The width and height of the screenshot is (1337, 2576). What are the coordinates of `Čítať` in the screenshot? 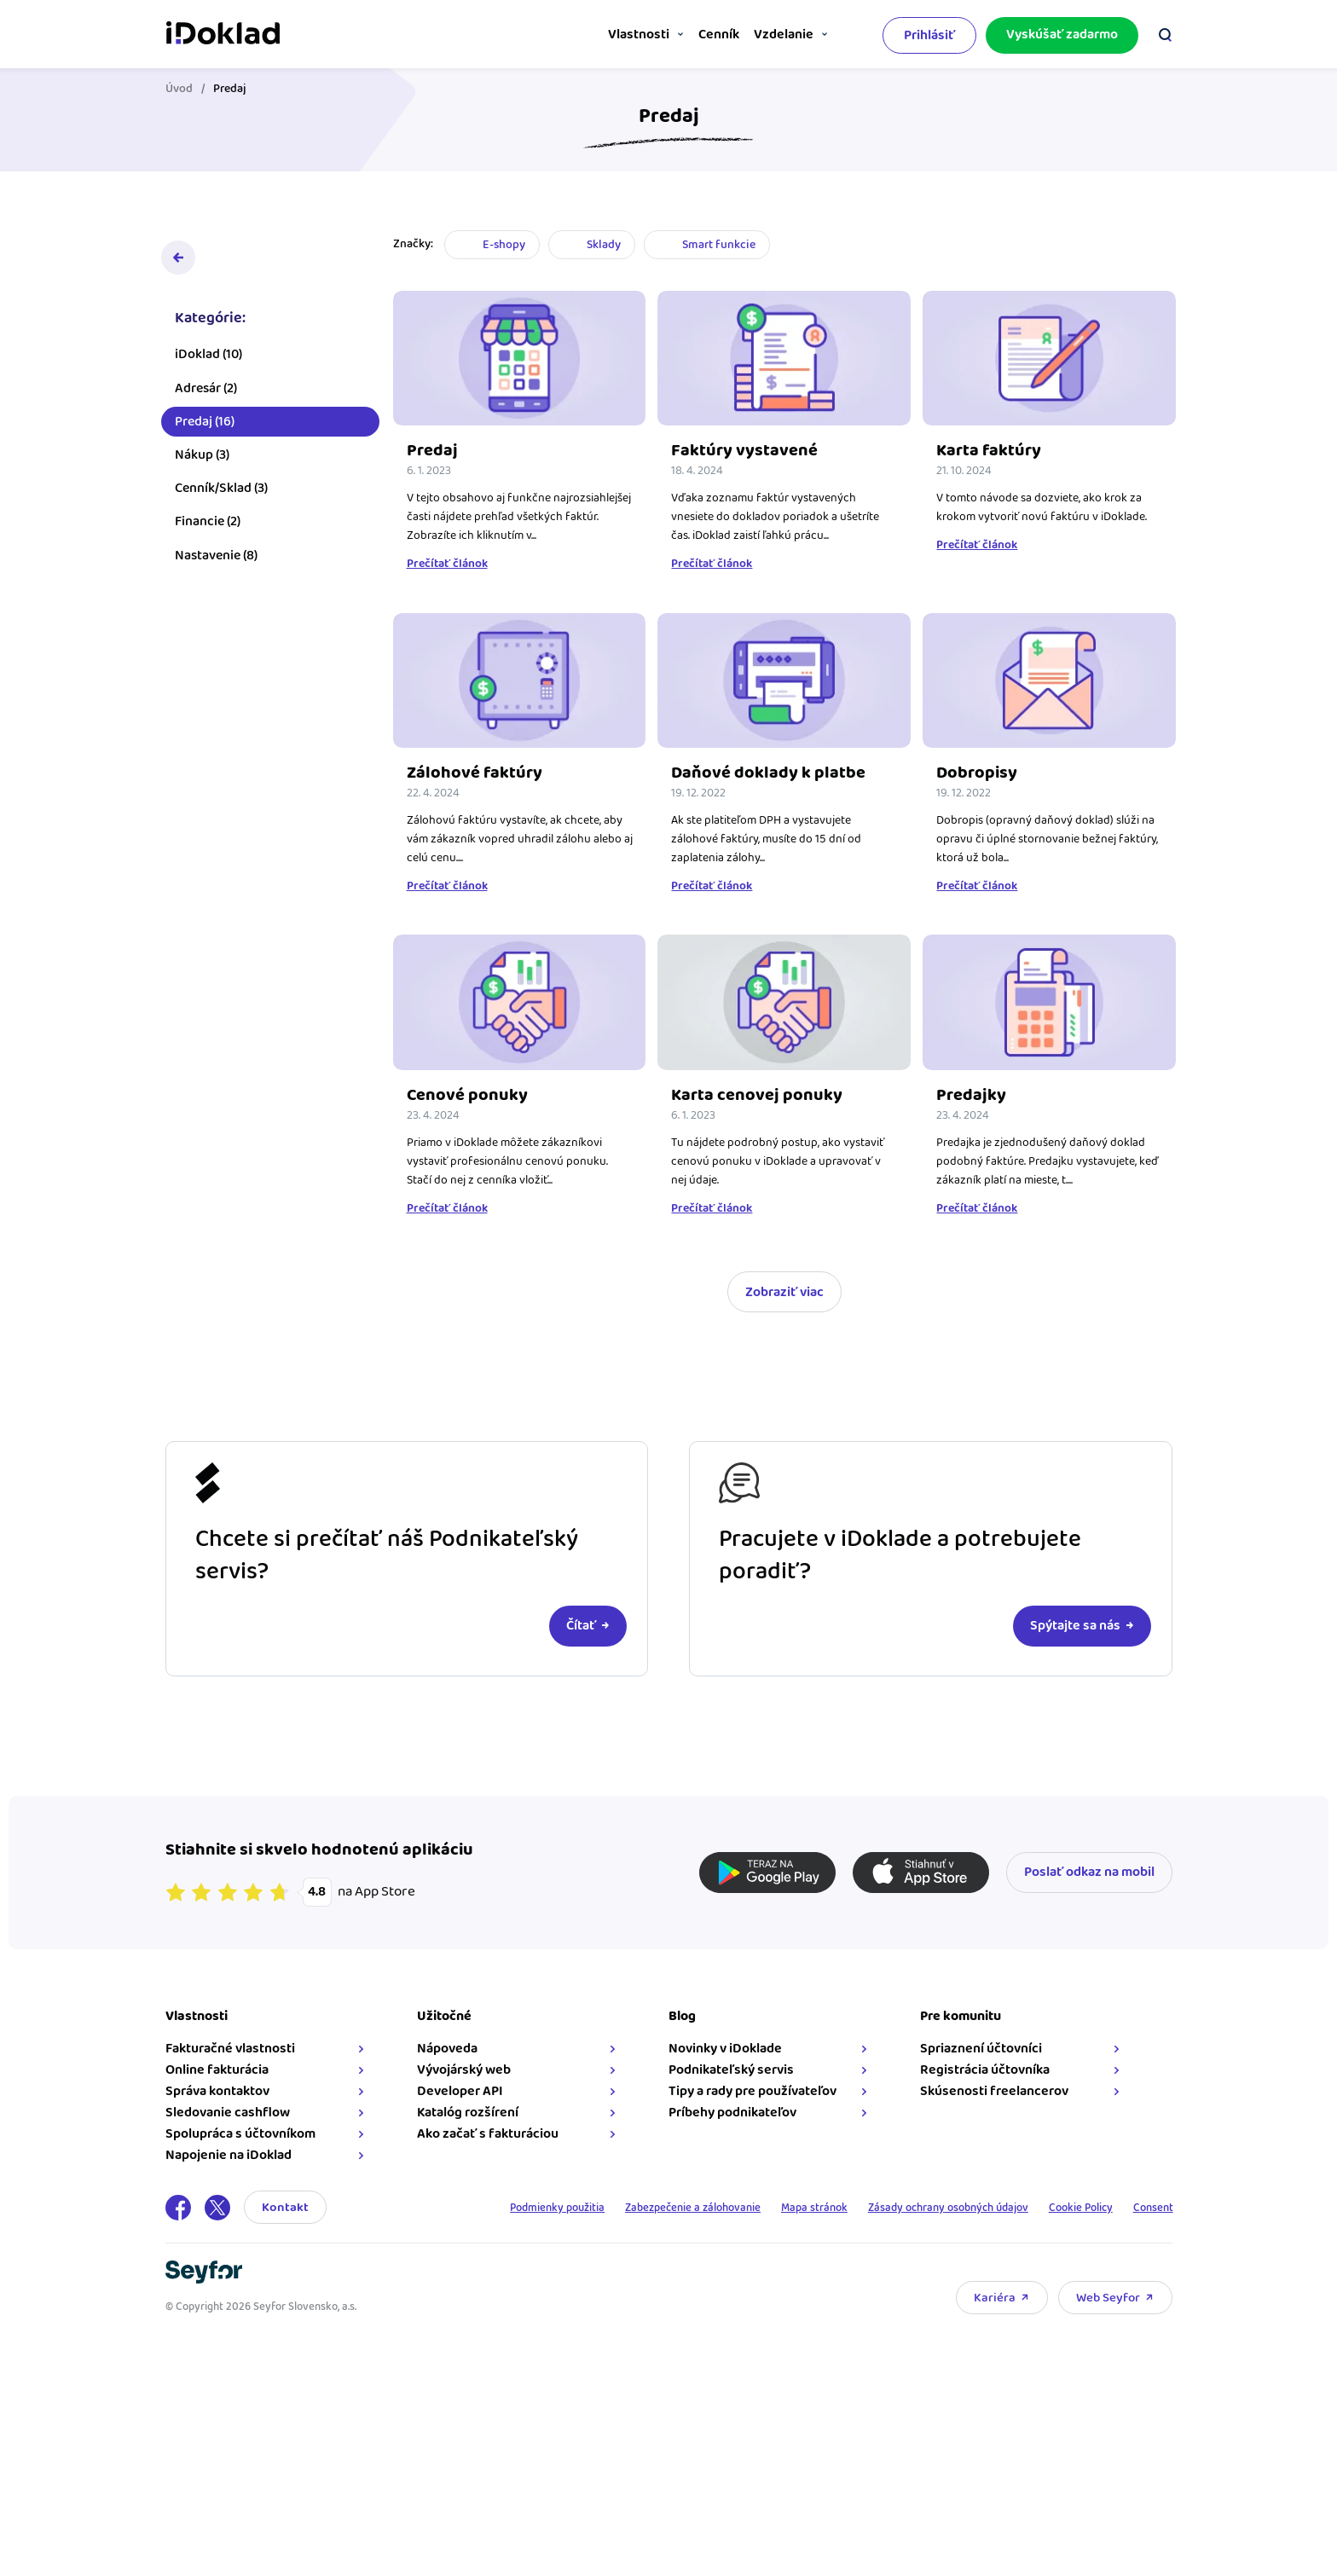 It's located at (581, 1625).